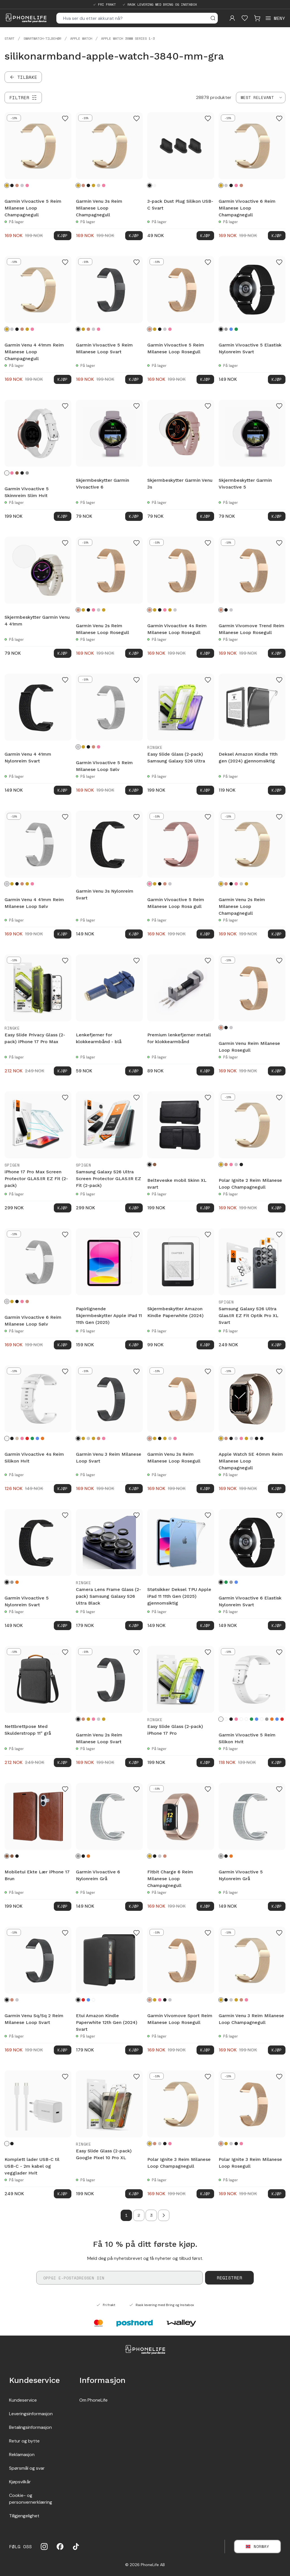  What do you see at coordinates (17, 185) in the screenshot?
I see `[Rosegull]` at bounding box center [17, 185].